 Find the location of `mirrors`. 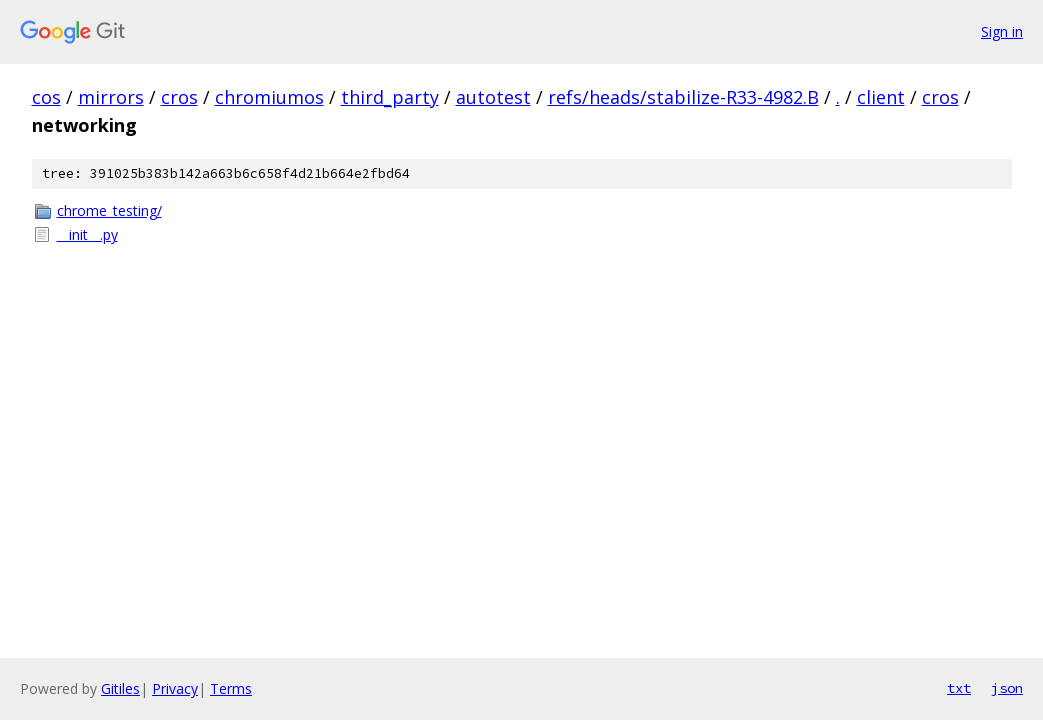

mirrors is located at coordinates (111, 97).